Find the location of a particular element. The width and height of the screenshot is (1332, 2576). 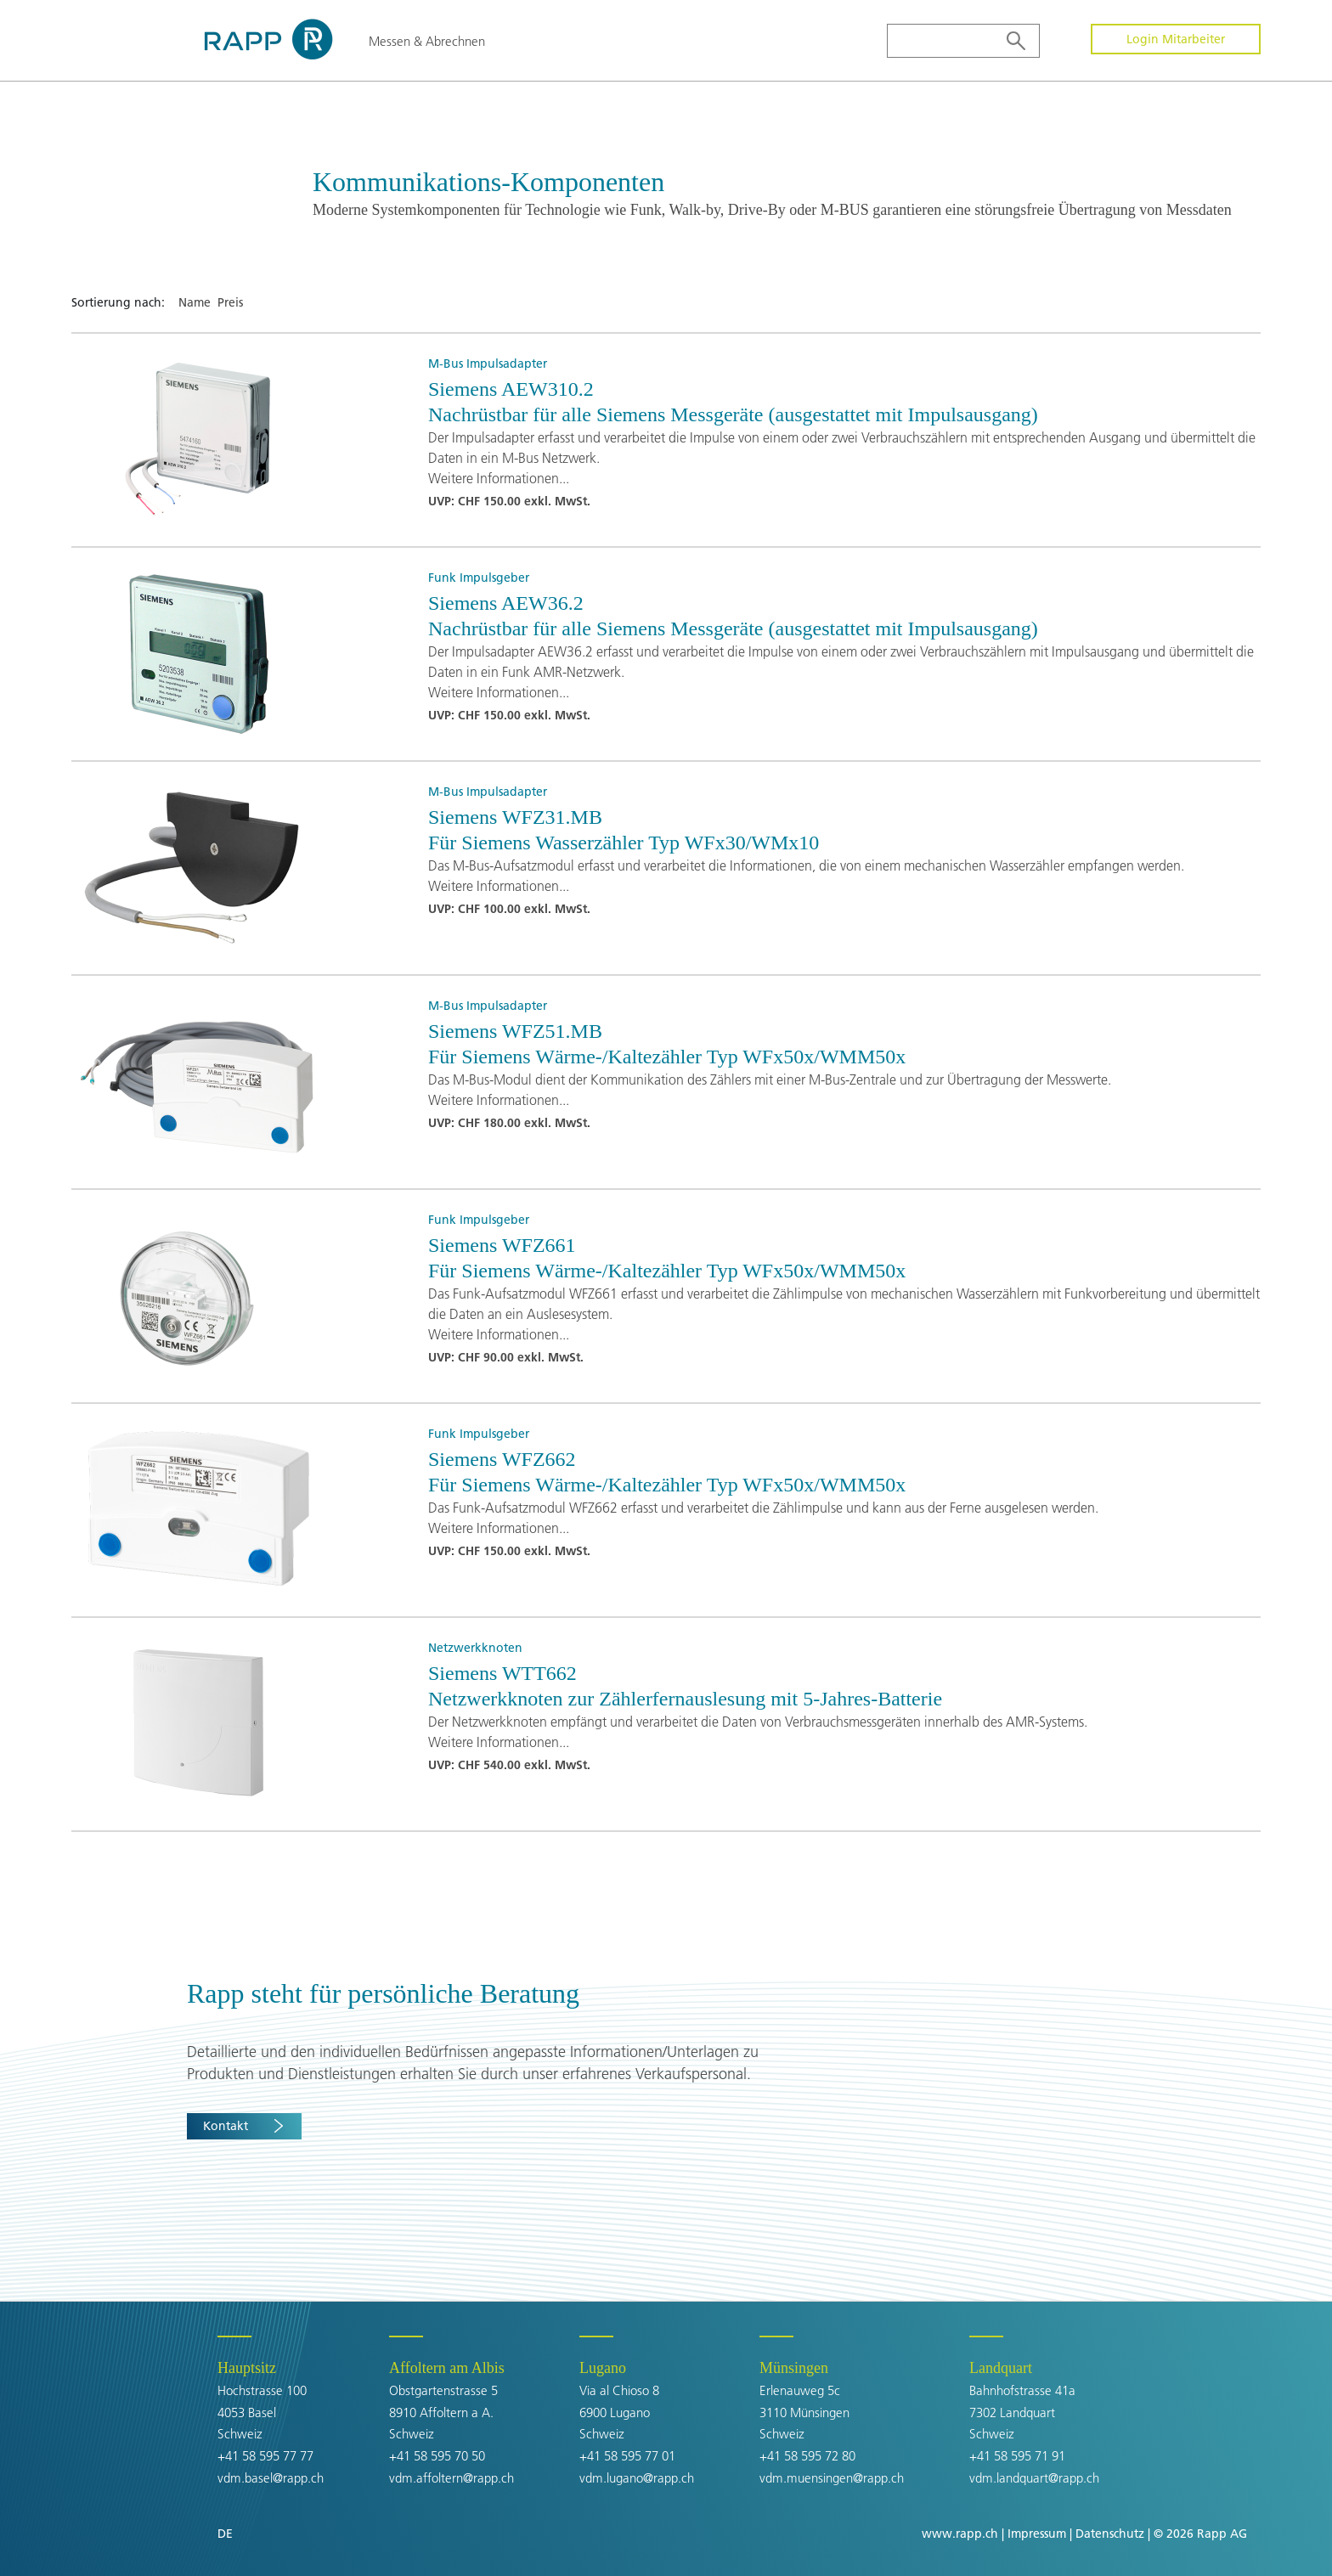

+41 58 595 77 77 is located at coordinates (265, 2456).